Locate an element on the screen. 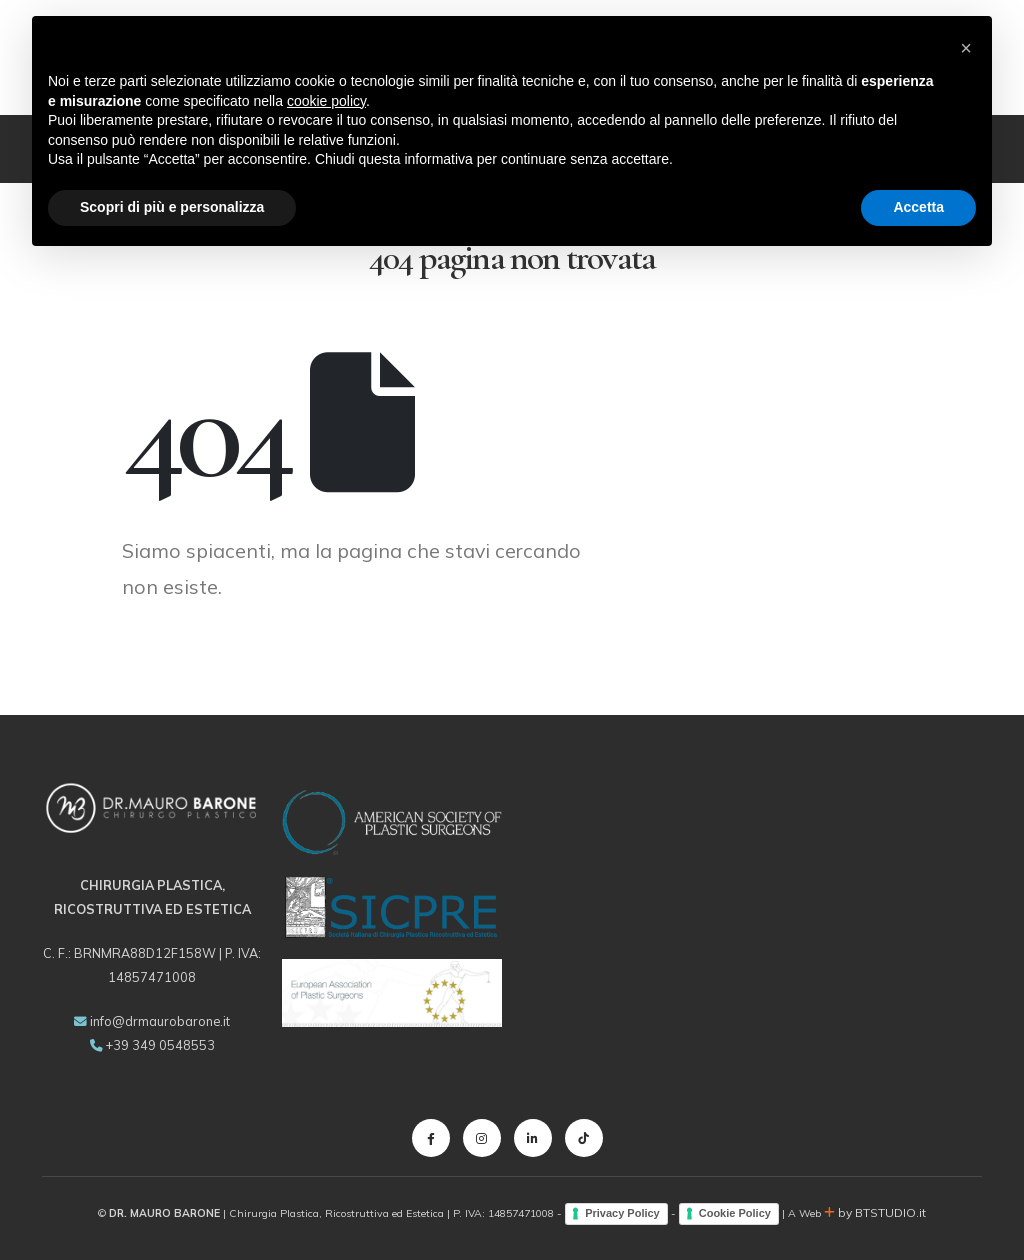 The image size is (1024, 1260). Privacy Policy is located at coordinates (622, 1213).